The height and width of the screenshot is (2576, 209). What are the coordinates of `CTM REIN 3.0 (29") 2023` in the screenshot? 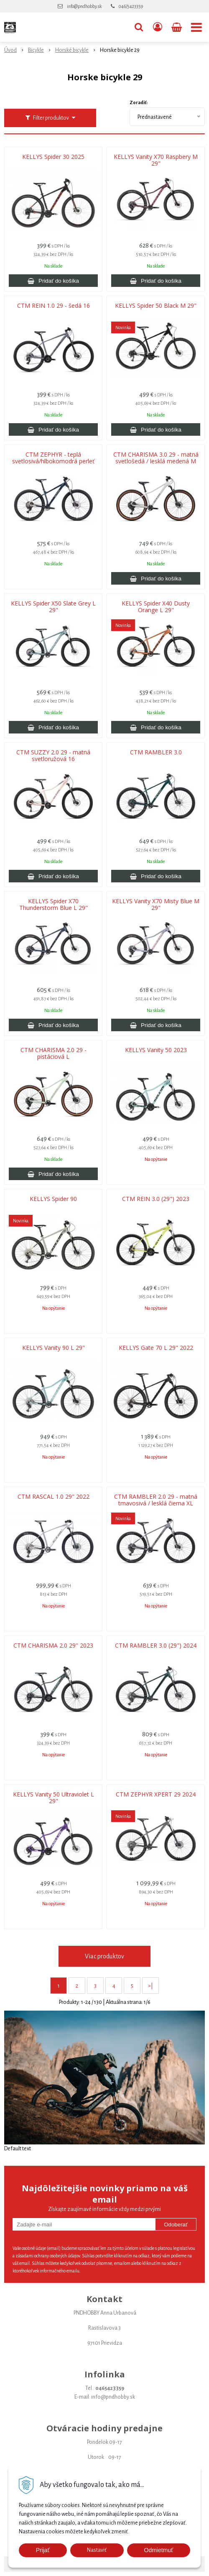 It's located at (155, 1199).